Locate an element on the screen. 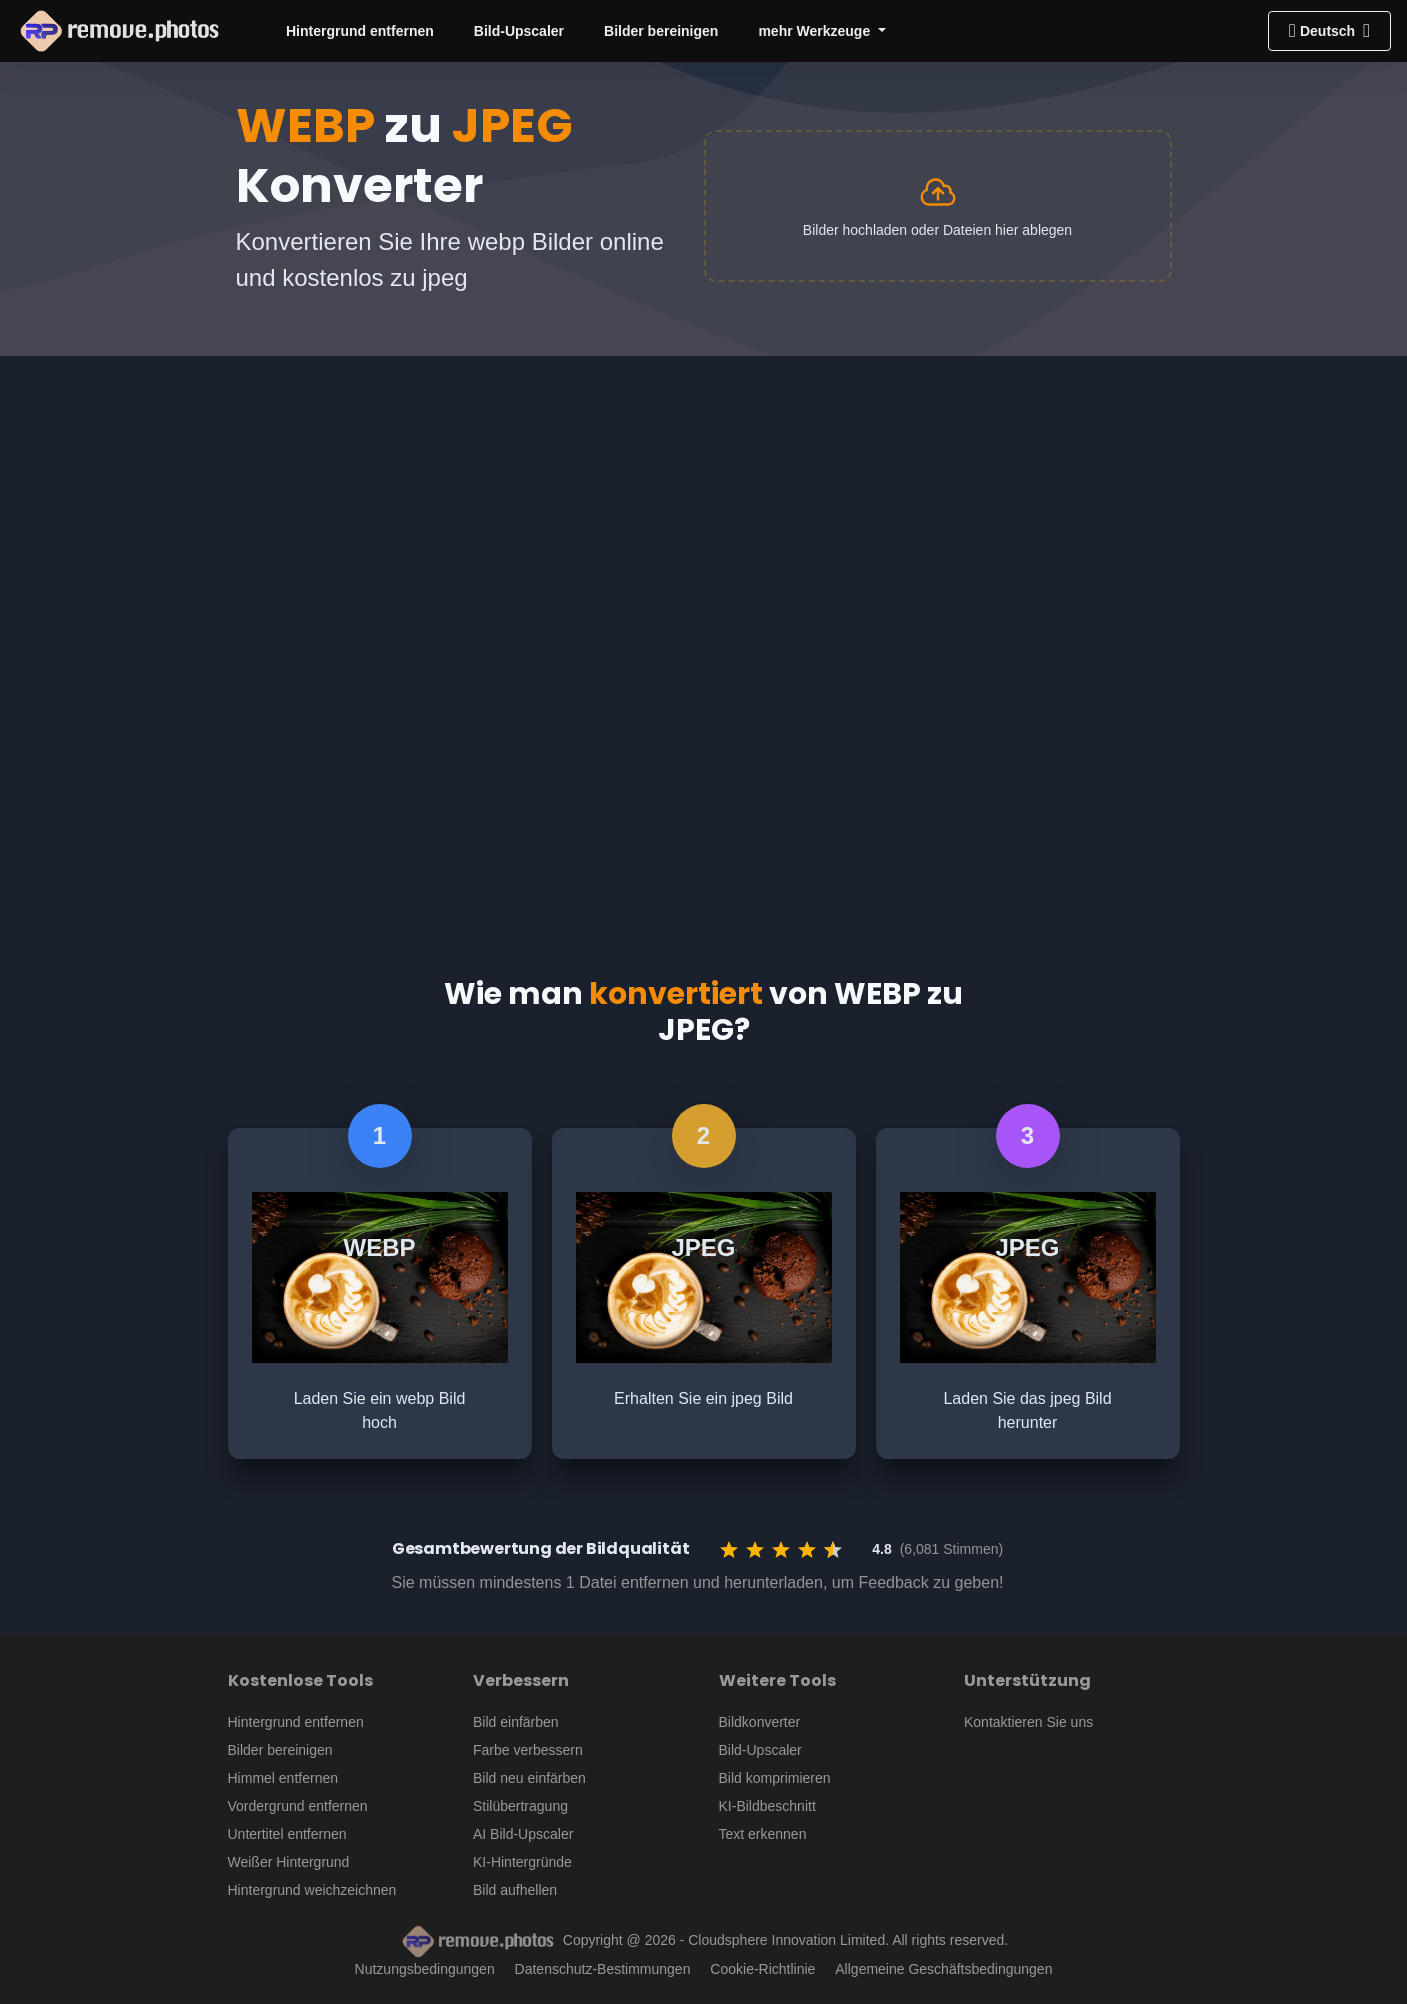 The height and width of the screenshot is (2004, 1407). Untertitel entfernen is located at coordinates (287, 1834).